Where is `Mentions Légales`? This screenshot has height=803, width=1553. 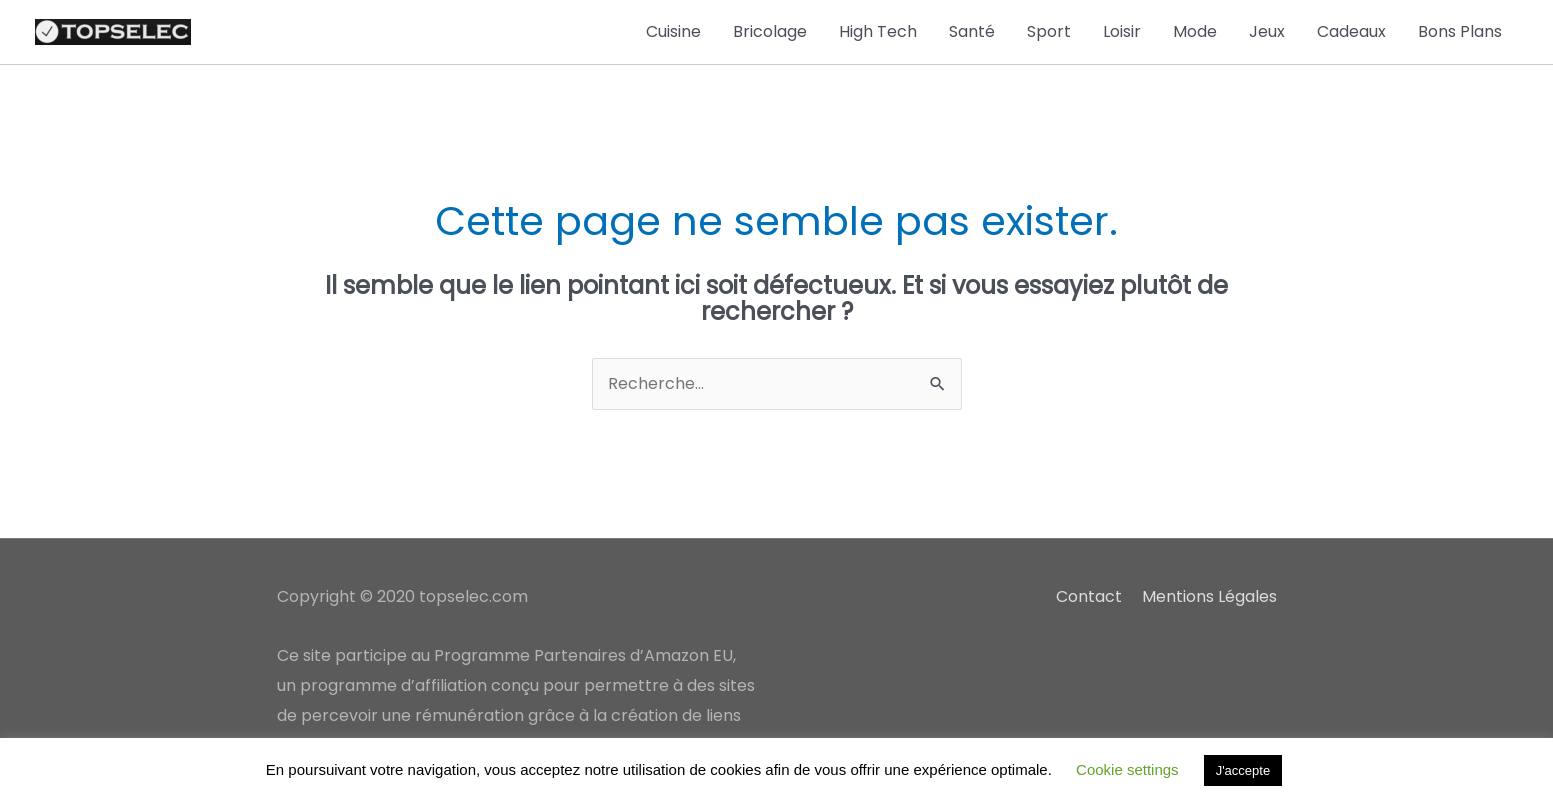
Mentions Légales is located at coordinates (1209, 596).